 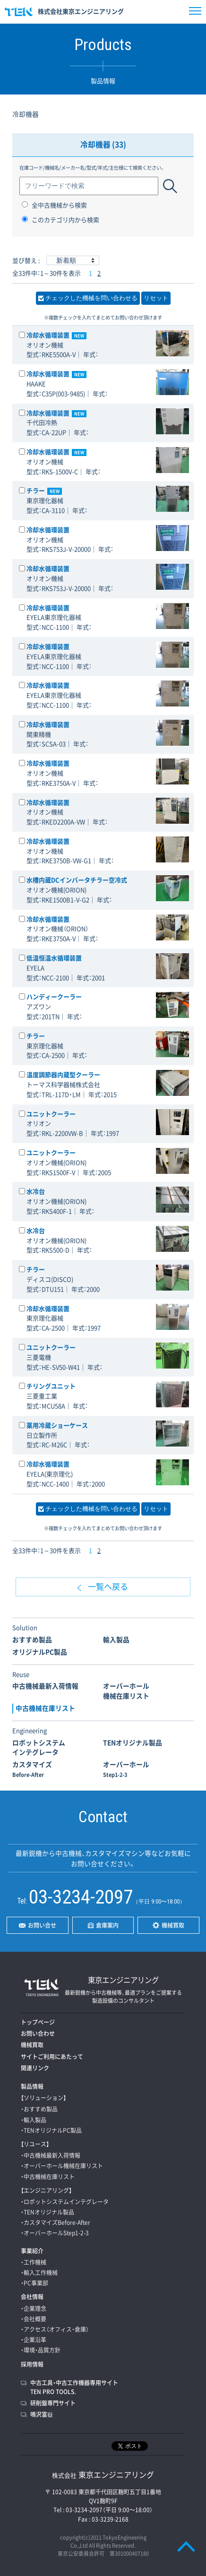 What do you see at coordinates (38, 1747) in the screenshot?
I see `ロボットシステムインテグレータ` at bounding box center [38, 1747].